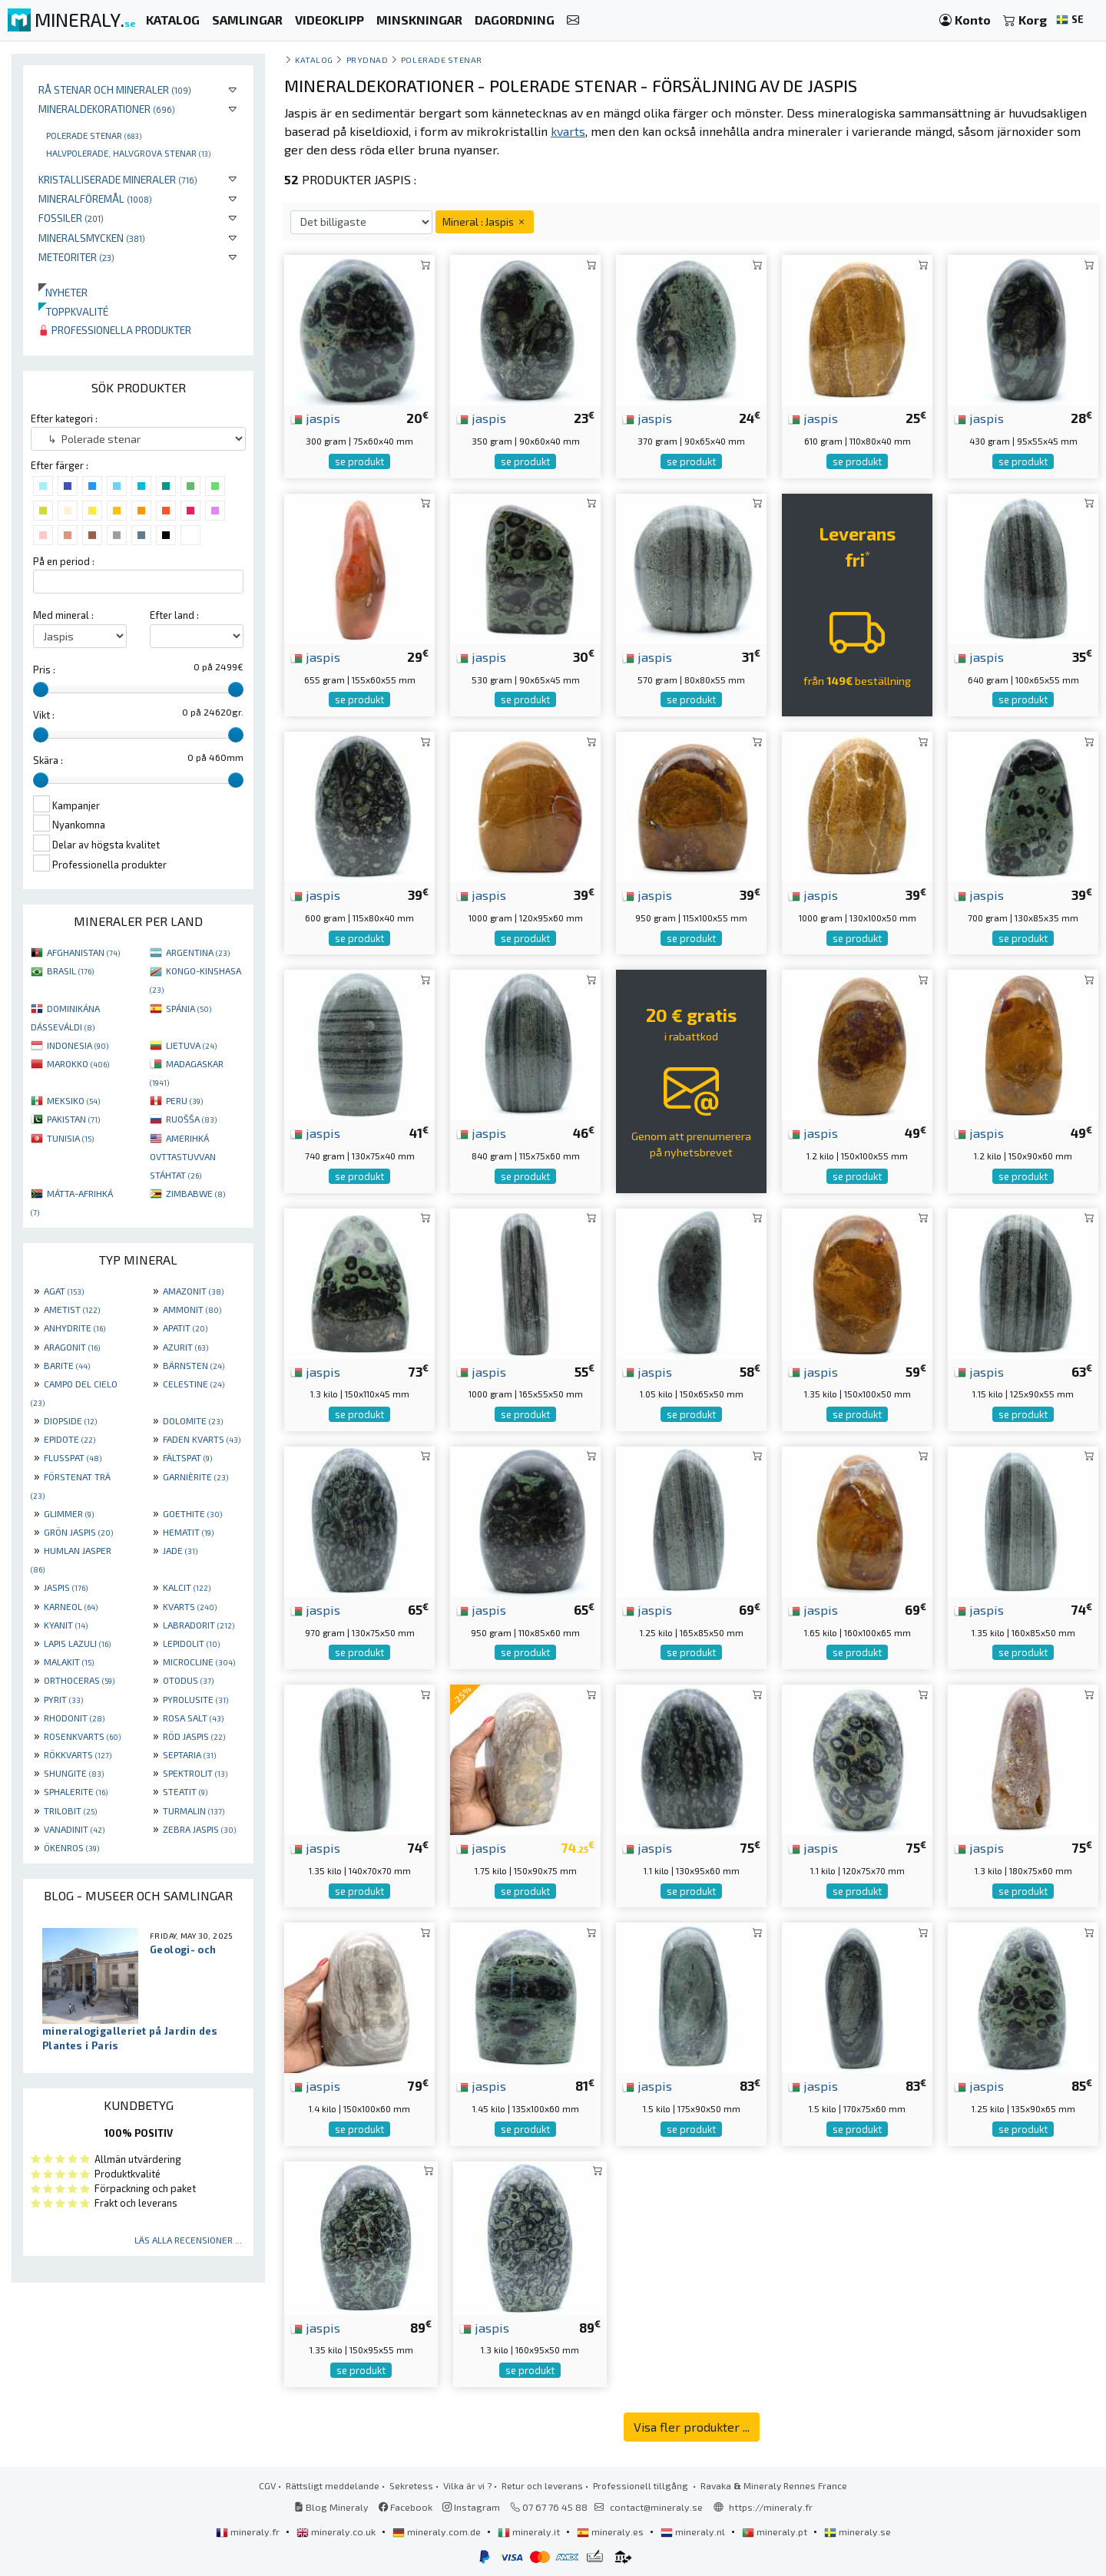 The width and height of the screenshot is (1106, 2576). Describe the element at coordinates (76, 256) in the screenshot. I see `Meteoriter` at that location.